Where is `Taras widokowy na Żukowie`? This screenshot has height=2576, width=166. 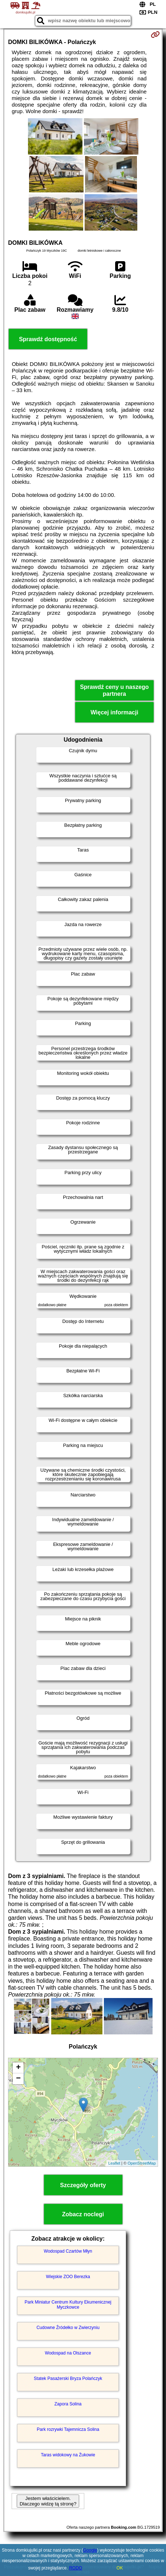 Taras widokowy na Żukowie is located at coordinates (68, 2454).